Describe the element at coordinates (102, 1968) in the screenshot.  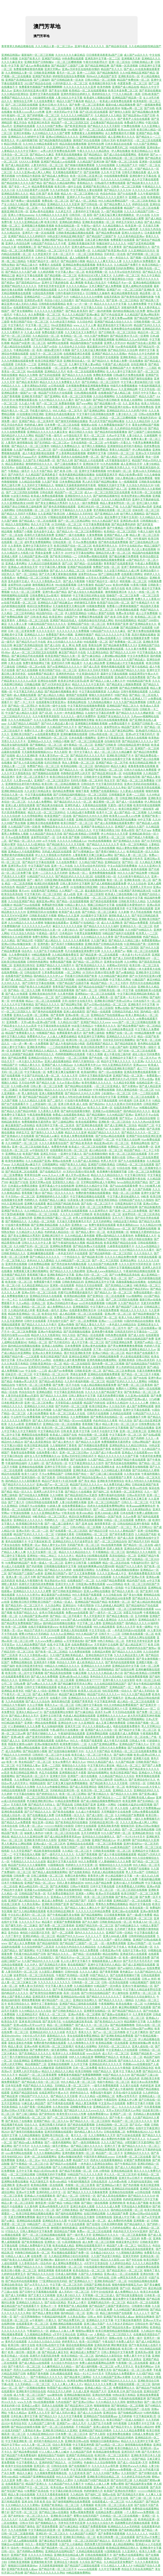
I see `最新精品国自产拍福利` at that location.